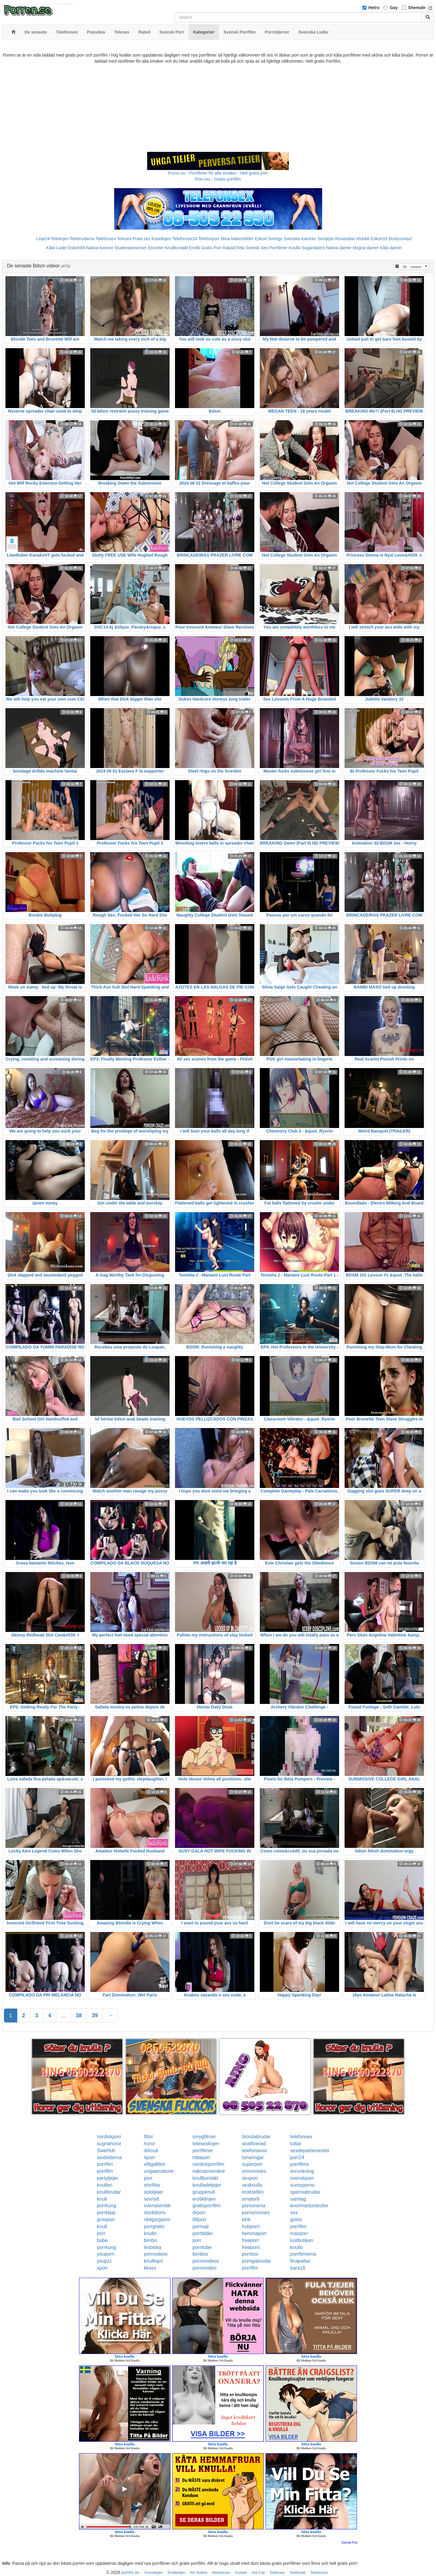  Describe the element at coordinates (250, 2178) in the screenshot. I see `sexporr` at that location.